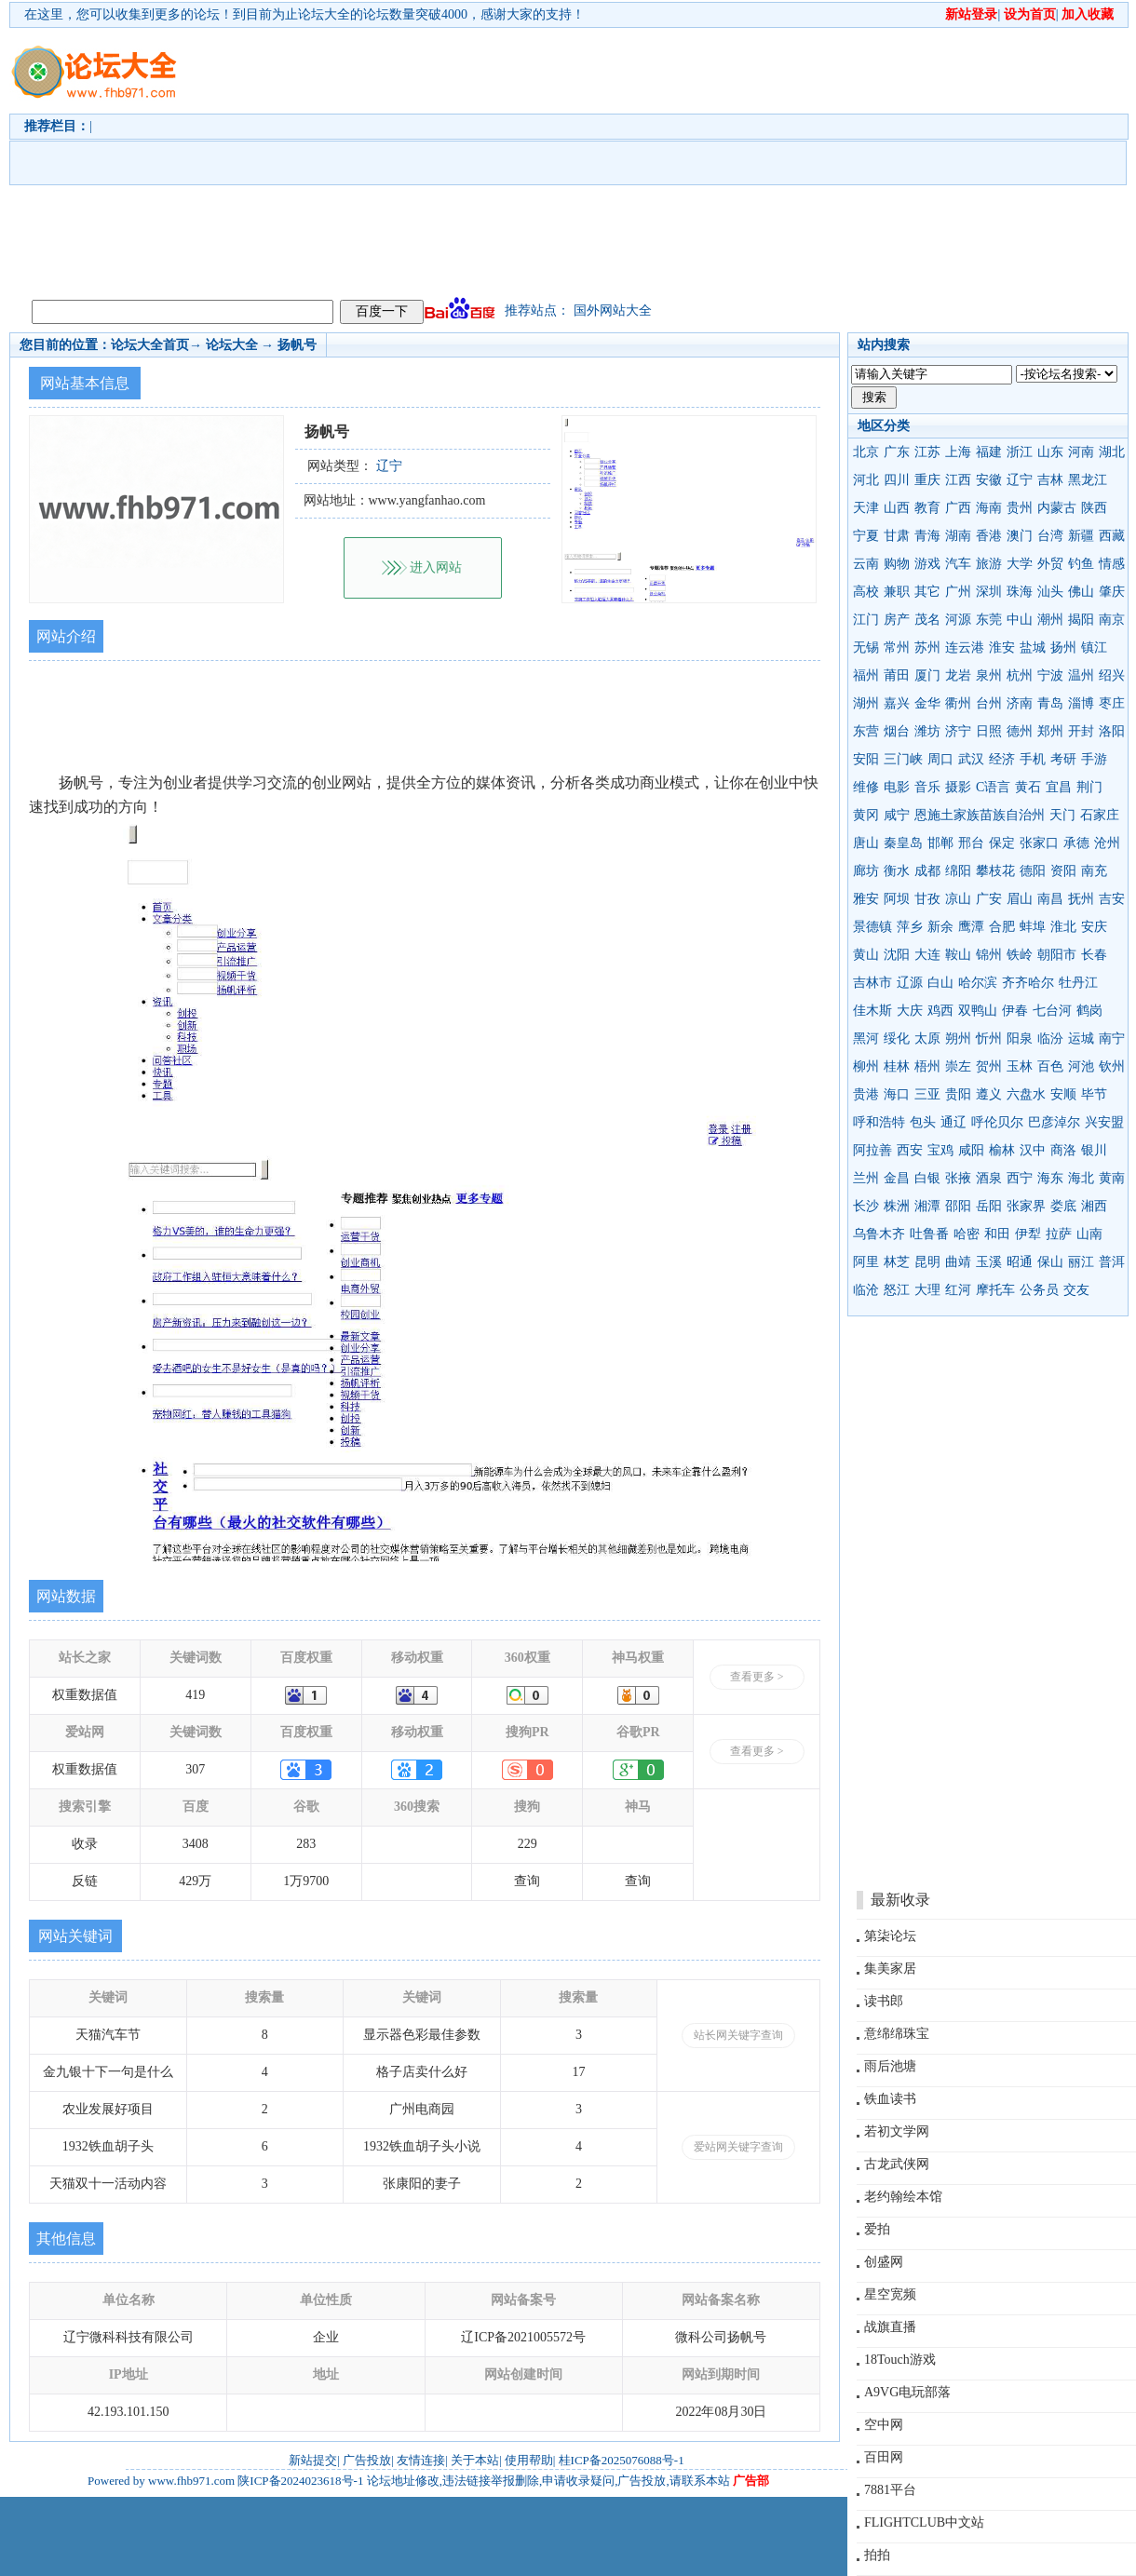  Describe the element at coordinates (1039, 1290) in the screenshot. I see `公务员` at that location.